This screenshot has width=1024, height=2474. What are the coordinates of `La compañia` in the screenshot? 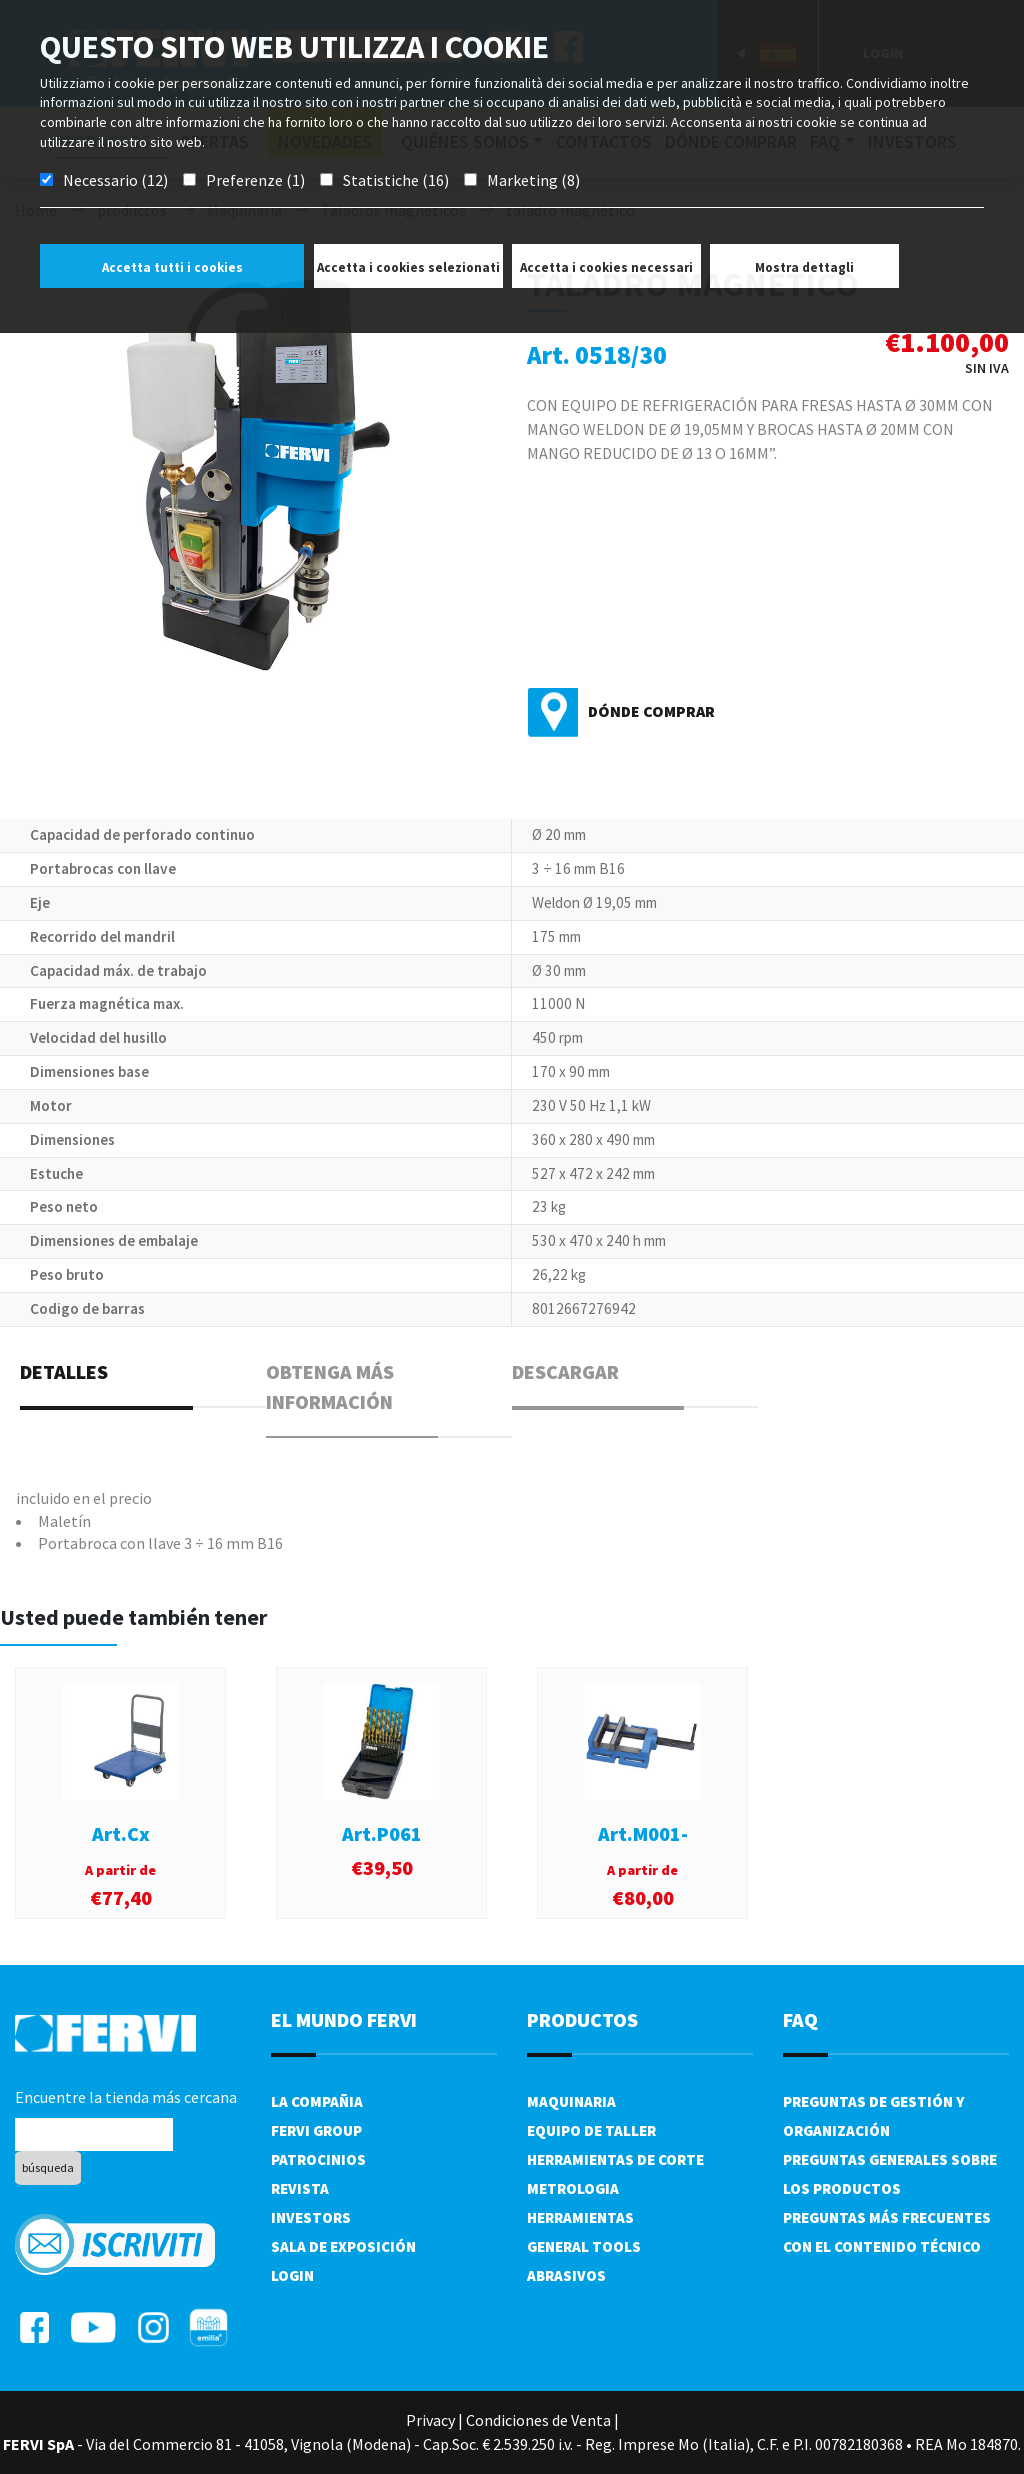 It's located at (317, 2101).